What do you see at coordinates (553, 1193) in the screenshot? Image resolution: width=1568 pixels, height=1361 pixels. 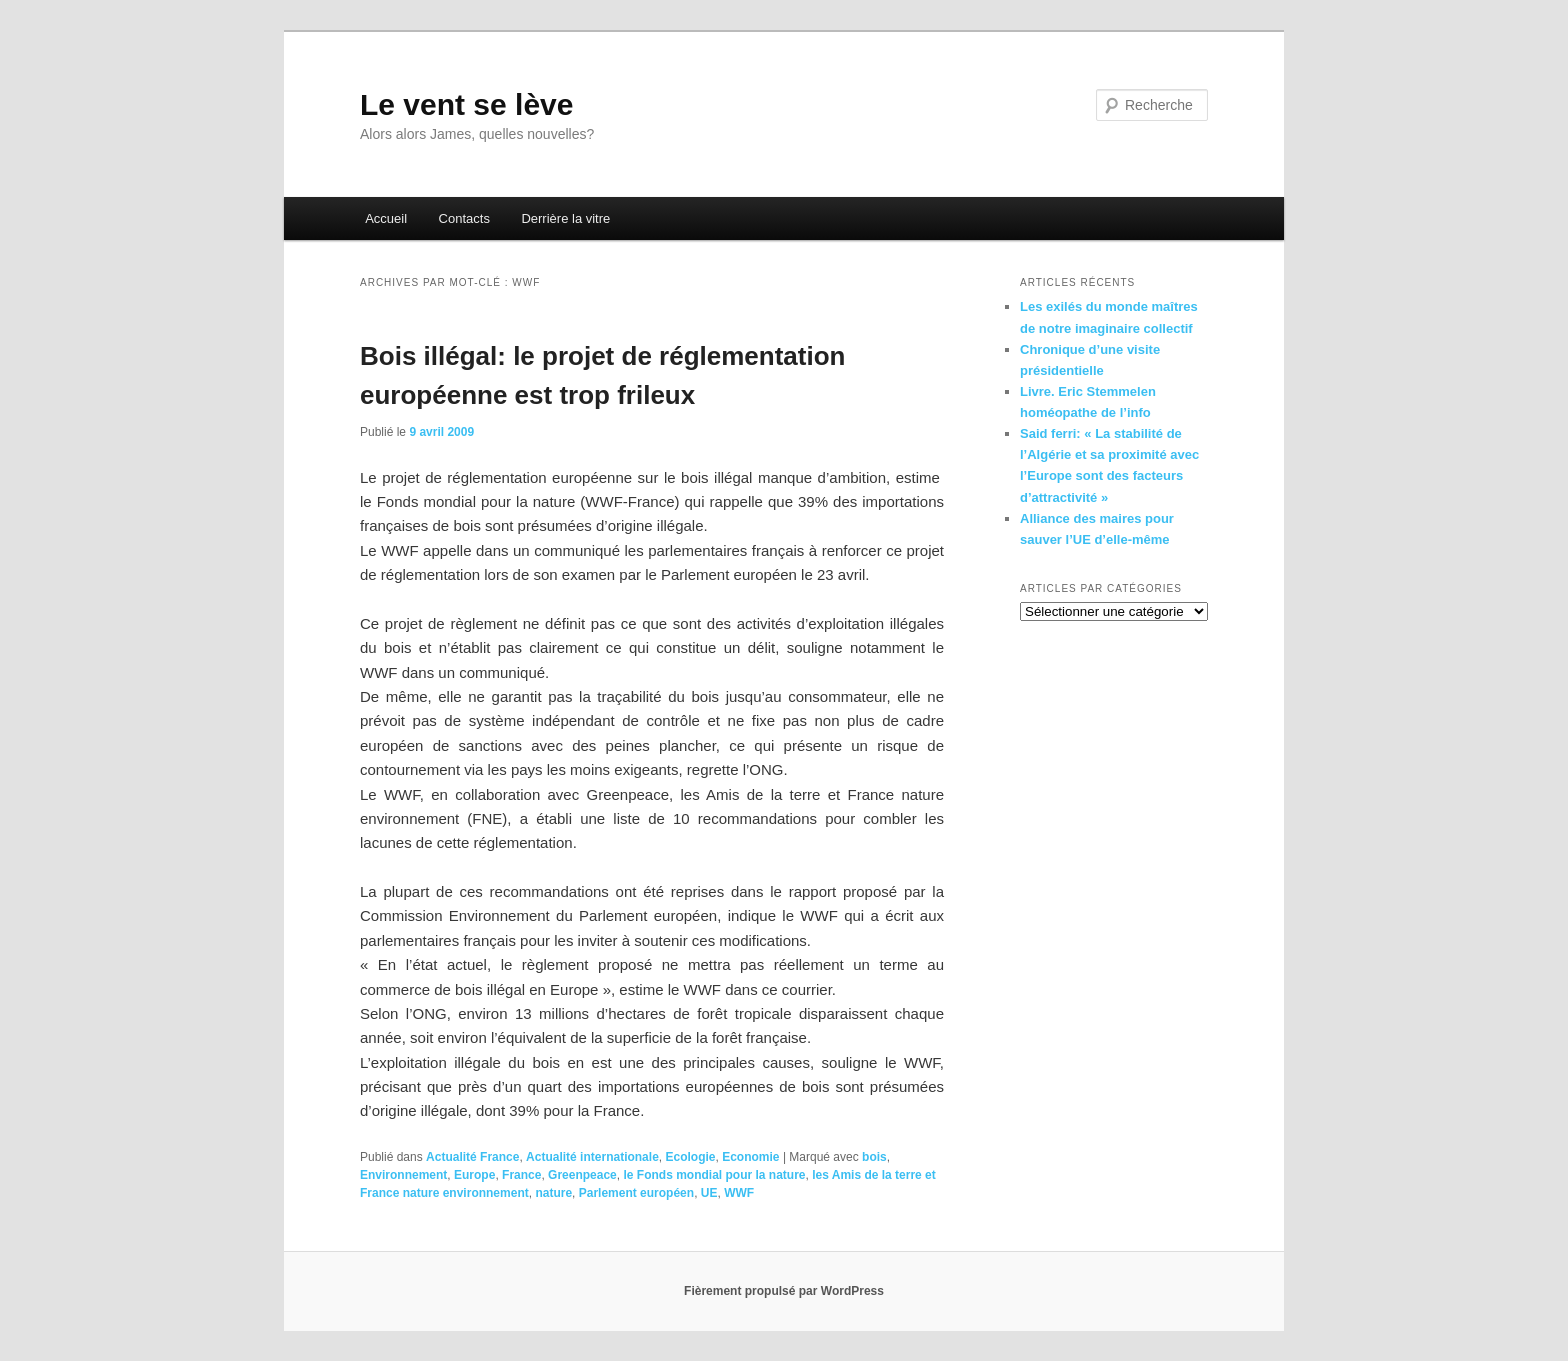 I see `nature` at bounding box center [553, 1193].